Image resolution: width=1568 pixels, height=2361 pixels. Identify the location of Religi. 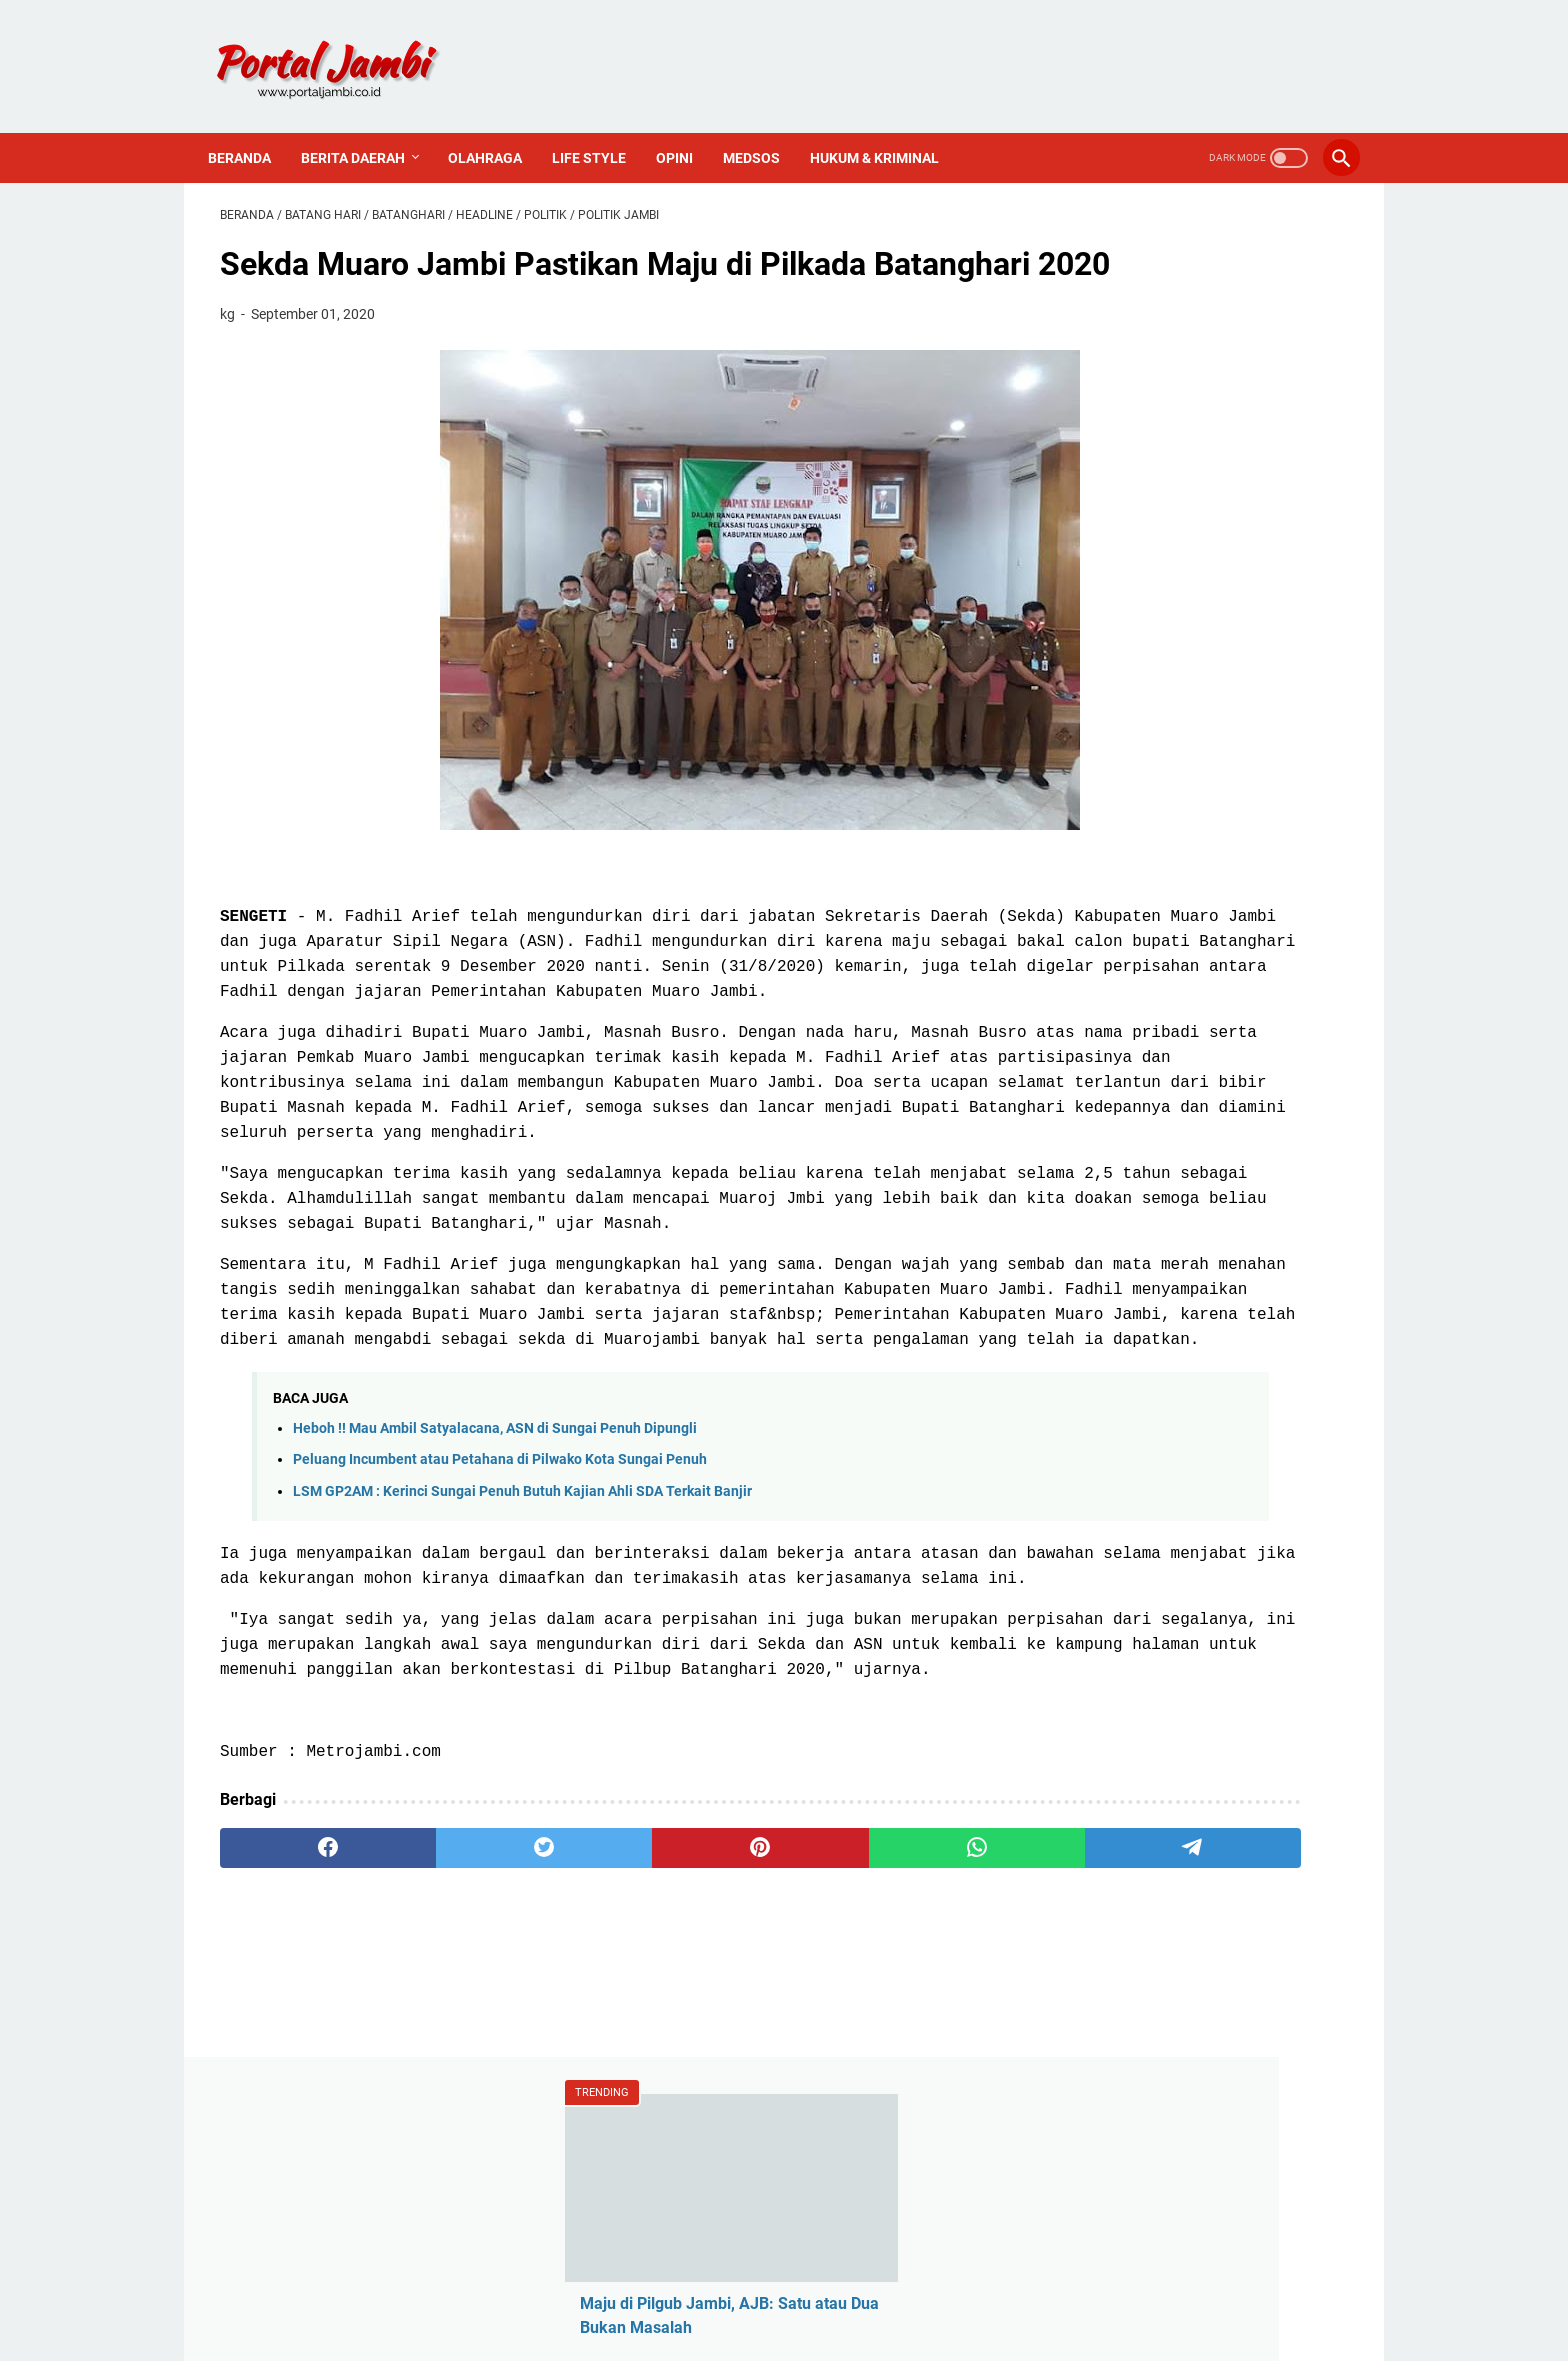
(1087, 1310).